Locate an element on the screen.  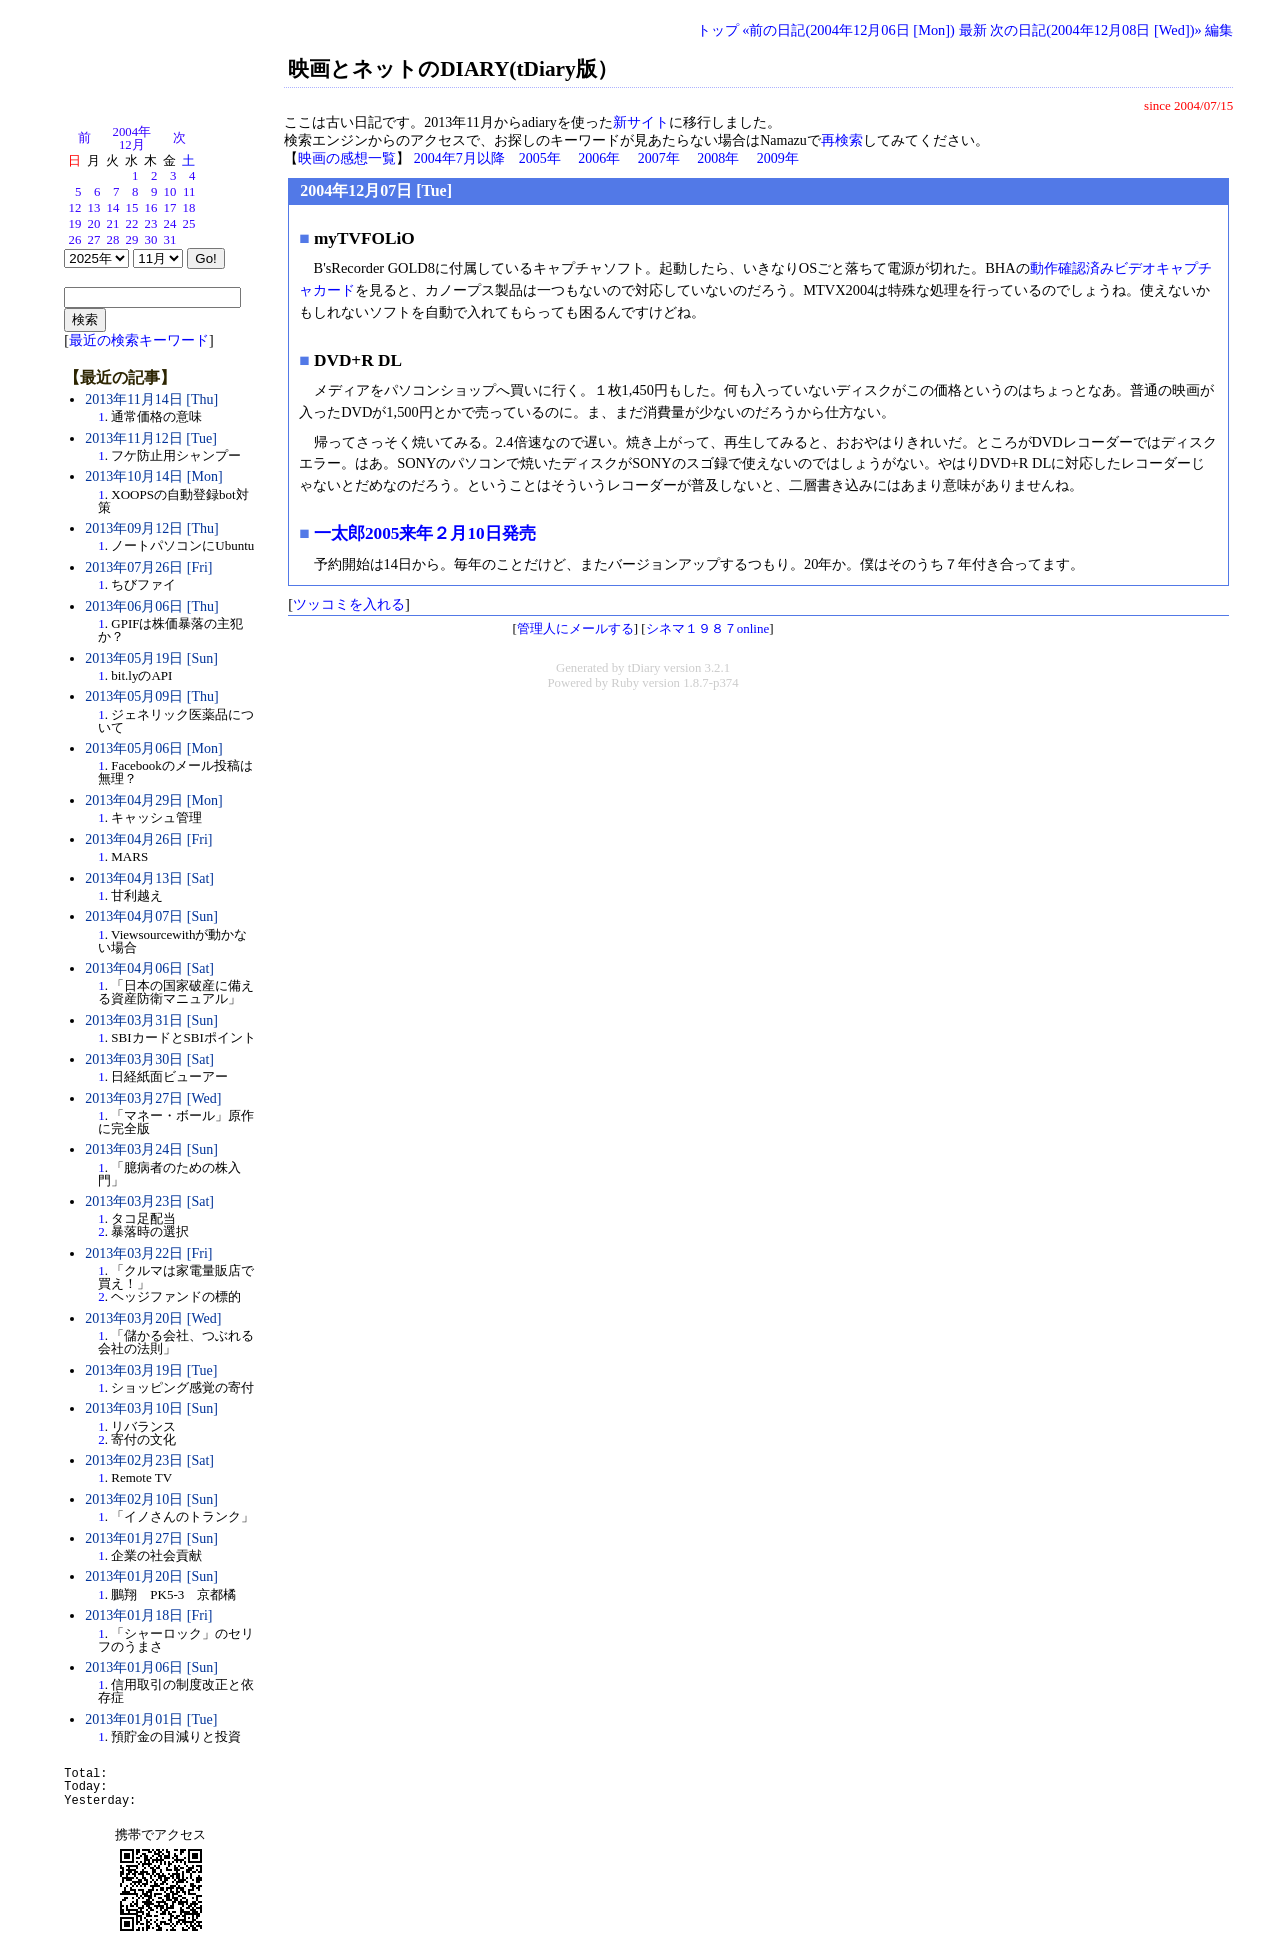
2013年03月30日 [Sat] is located at coordinates (149, 1059).